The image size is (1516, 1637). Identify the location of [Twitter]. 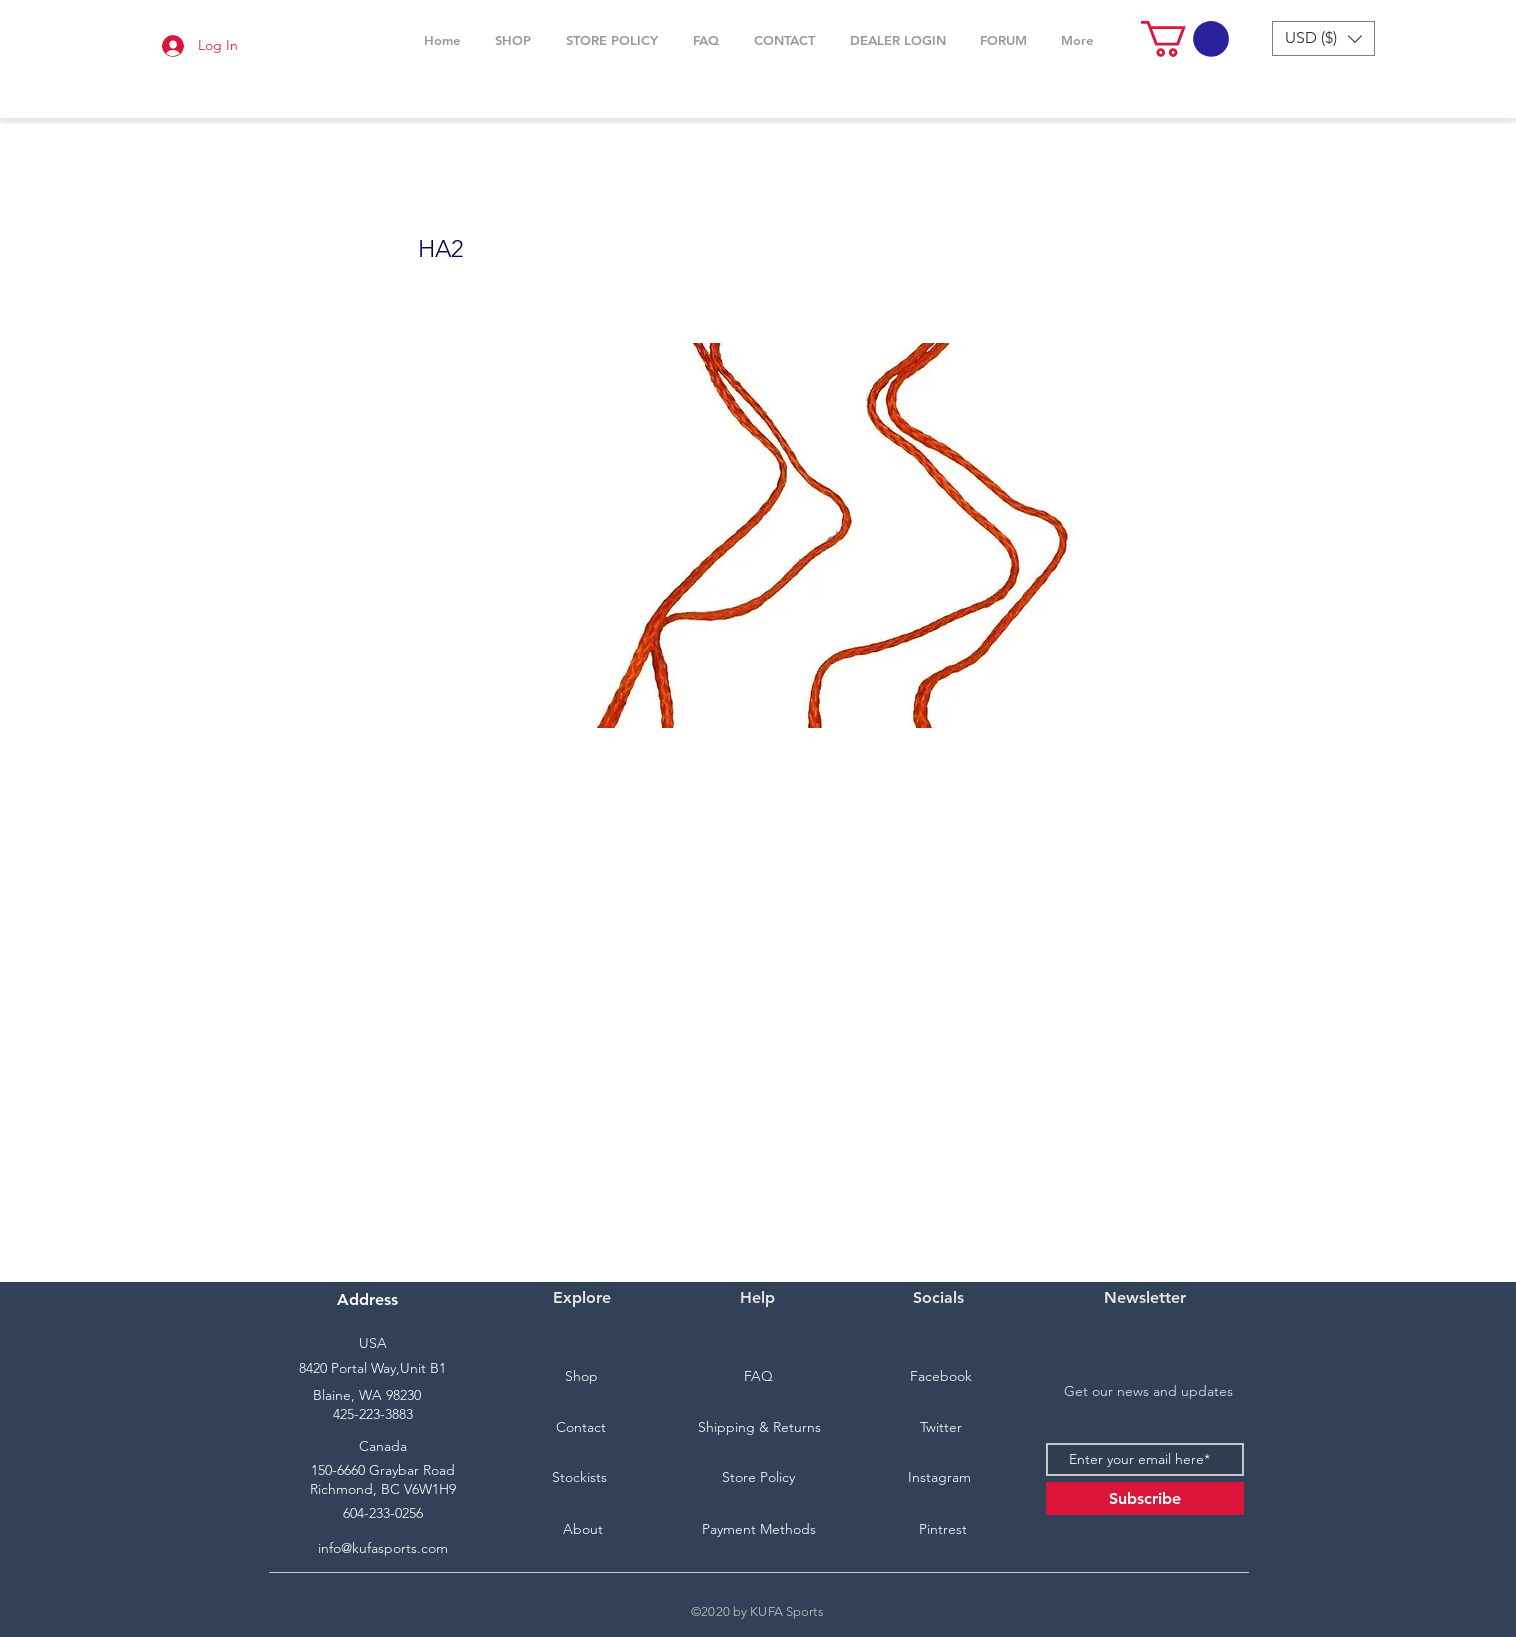
(941, 1428).